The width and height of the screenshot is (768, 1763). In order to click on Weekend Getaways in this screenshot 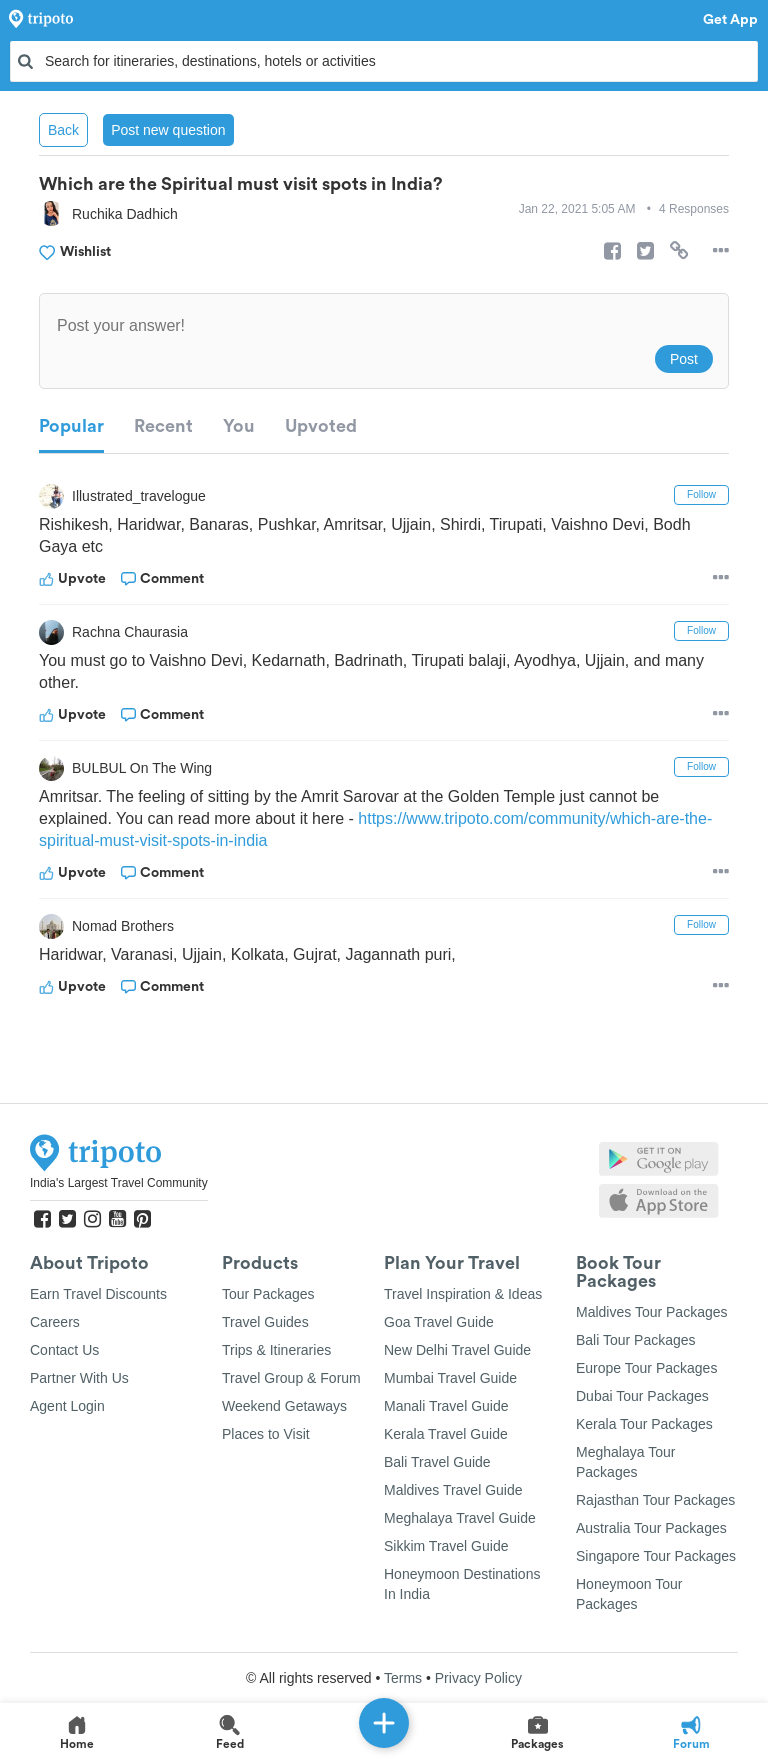, I will do `click(284, 1406)`.